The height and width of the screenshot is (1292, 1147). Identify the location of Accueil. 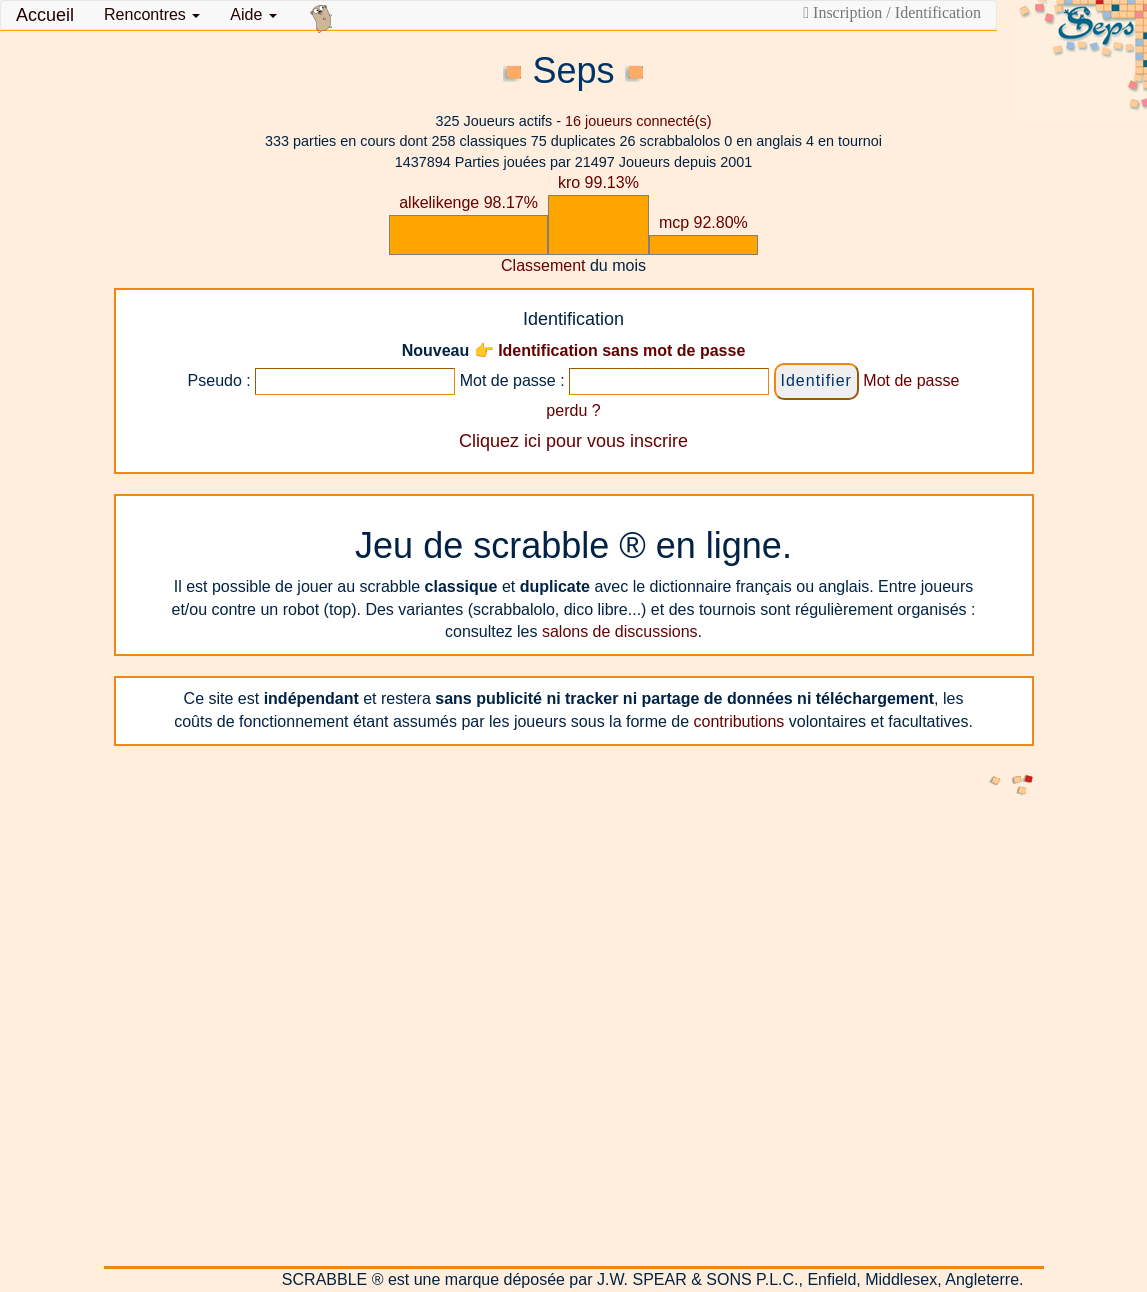
(45, 15).